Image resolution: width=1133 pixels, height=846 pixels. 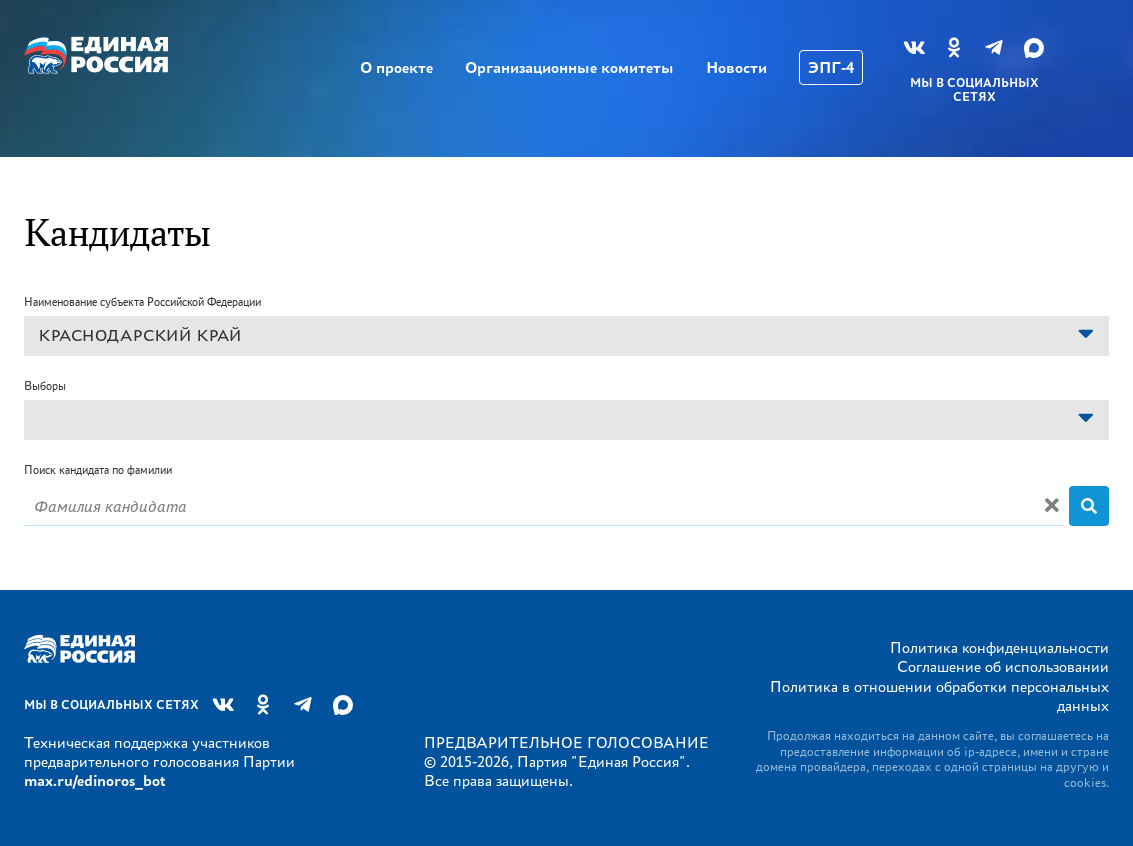 I want to click on Политика конфиденциальности, so click(x=999, y=647).